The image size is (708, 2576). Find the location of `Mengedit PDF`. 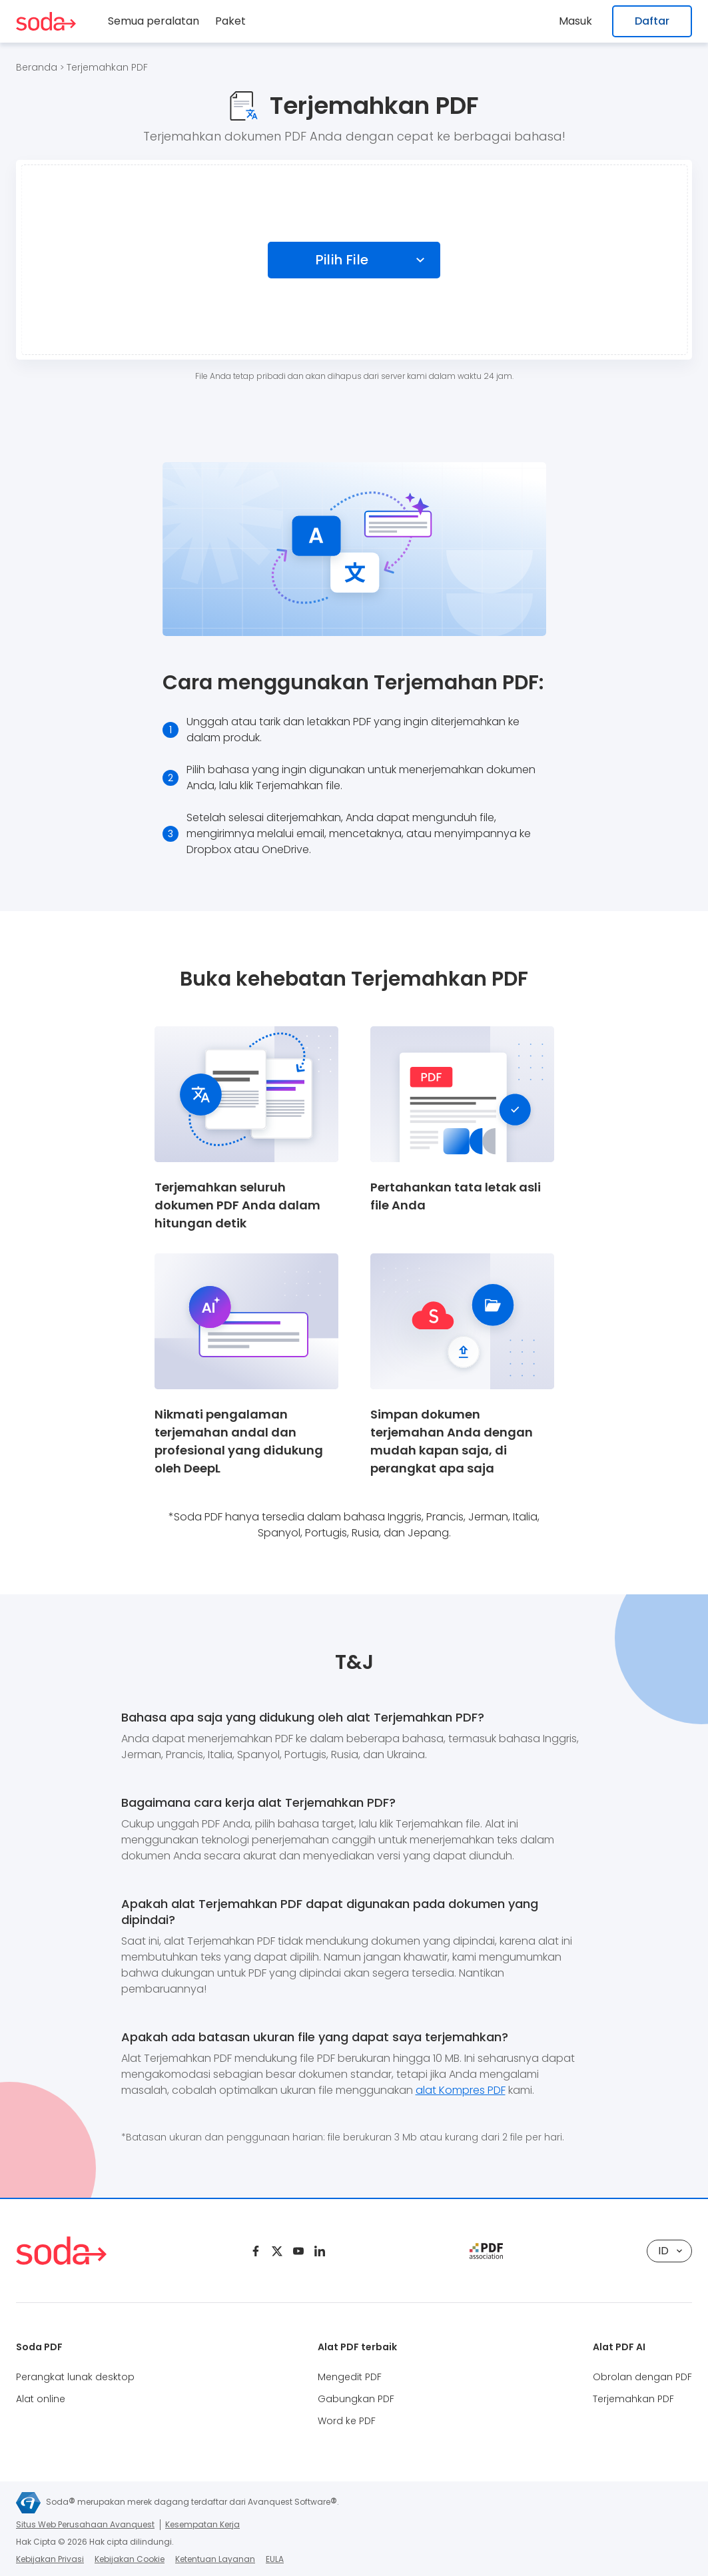

Mengedit PDF is located at coordinates (350, 2377).